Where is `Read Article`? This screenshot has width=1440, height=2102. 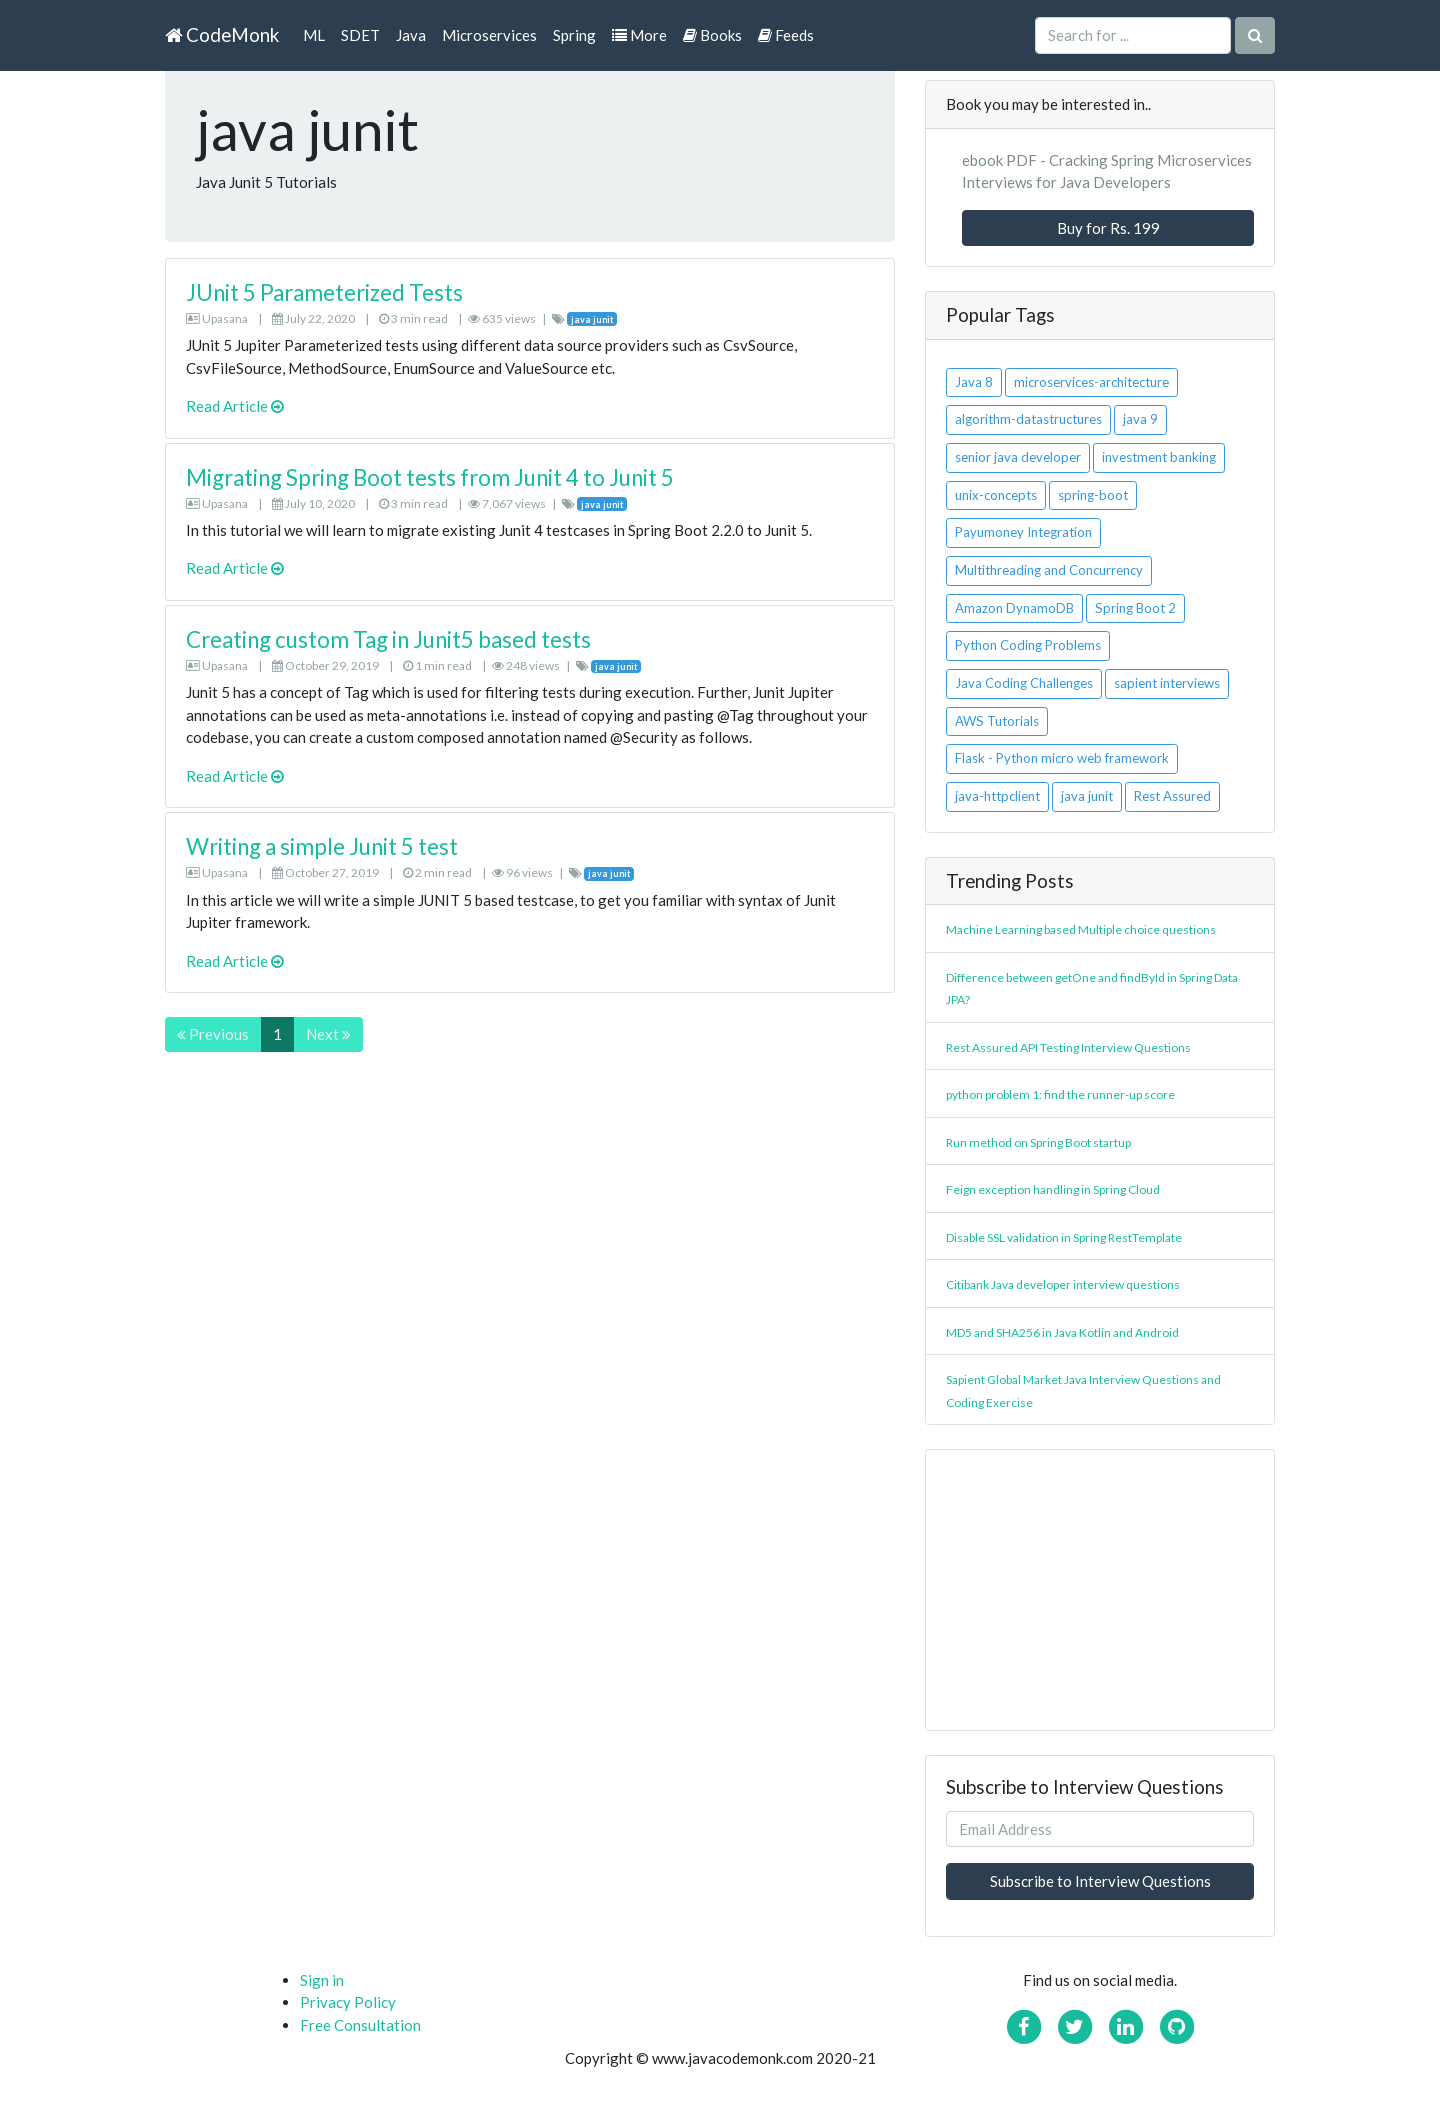 Read Article is located at coordinates (235, 406).